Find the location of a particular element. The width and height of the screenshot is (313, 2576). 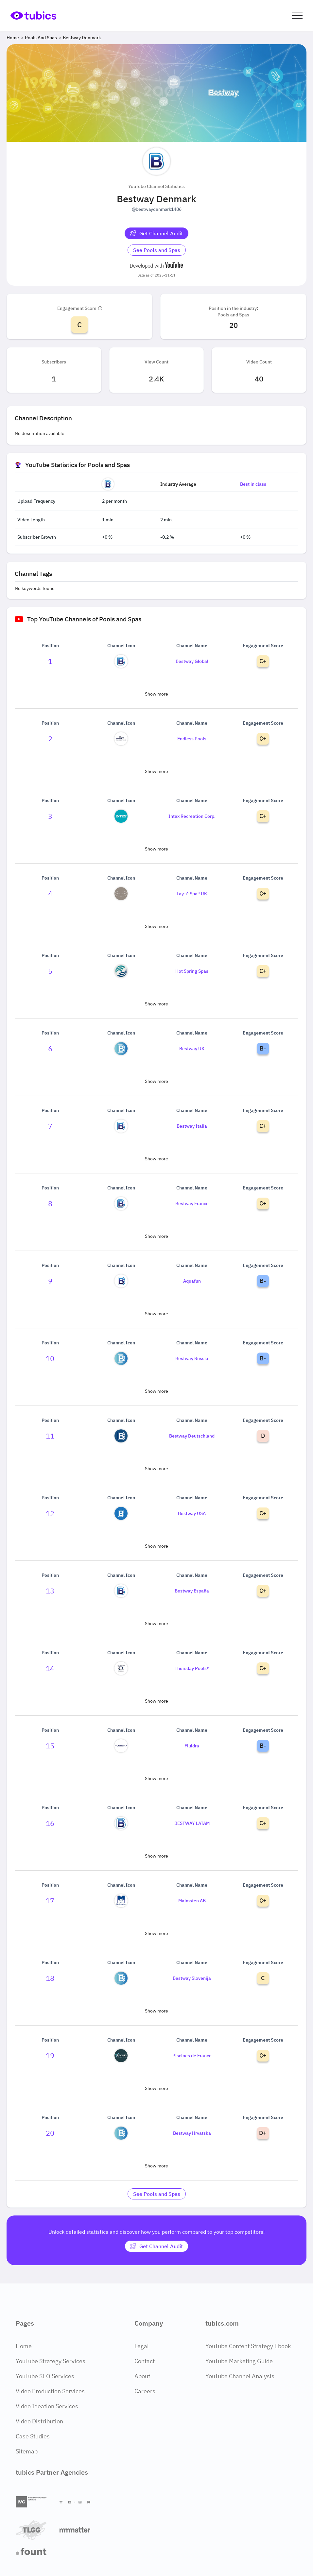

Home [Home Page] is located at coordinates (24, 2346).